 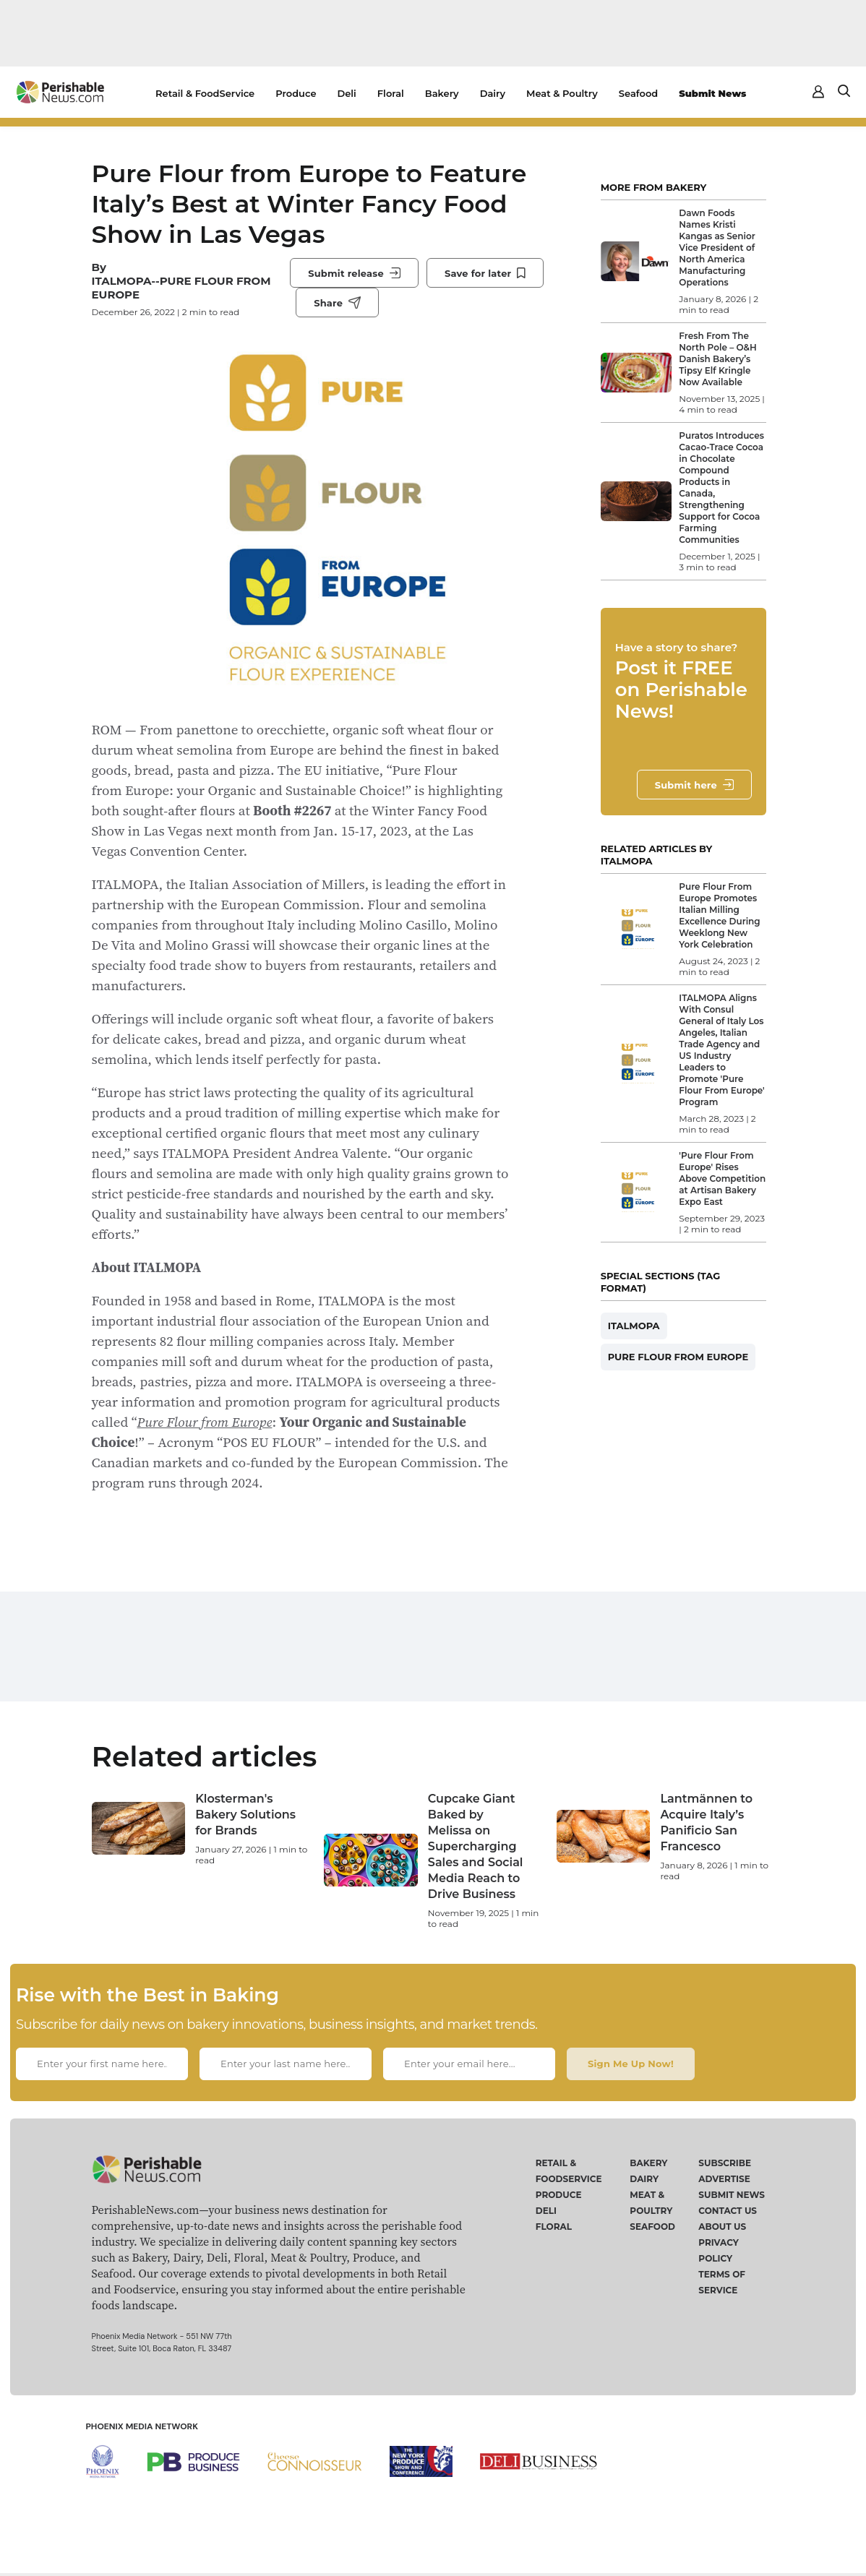 I want to click on Dairy, so click(x=492, y=93).